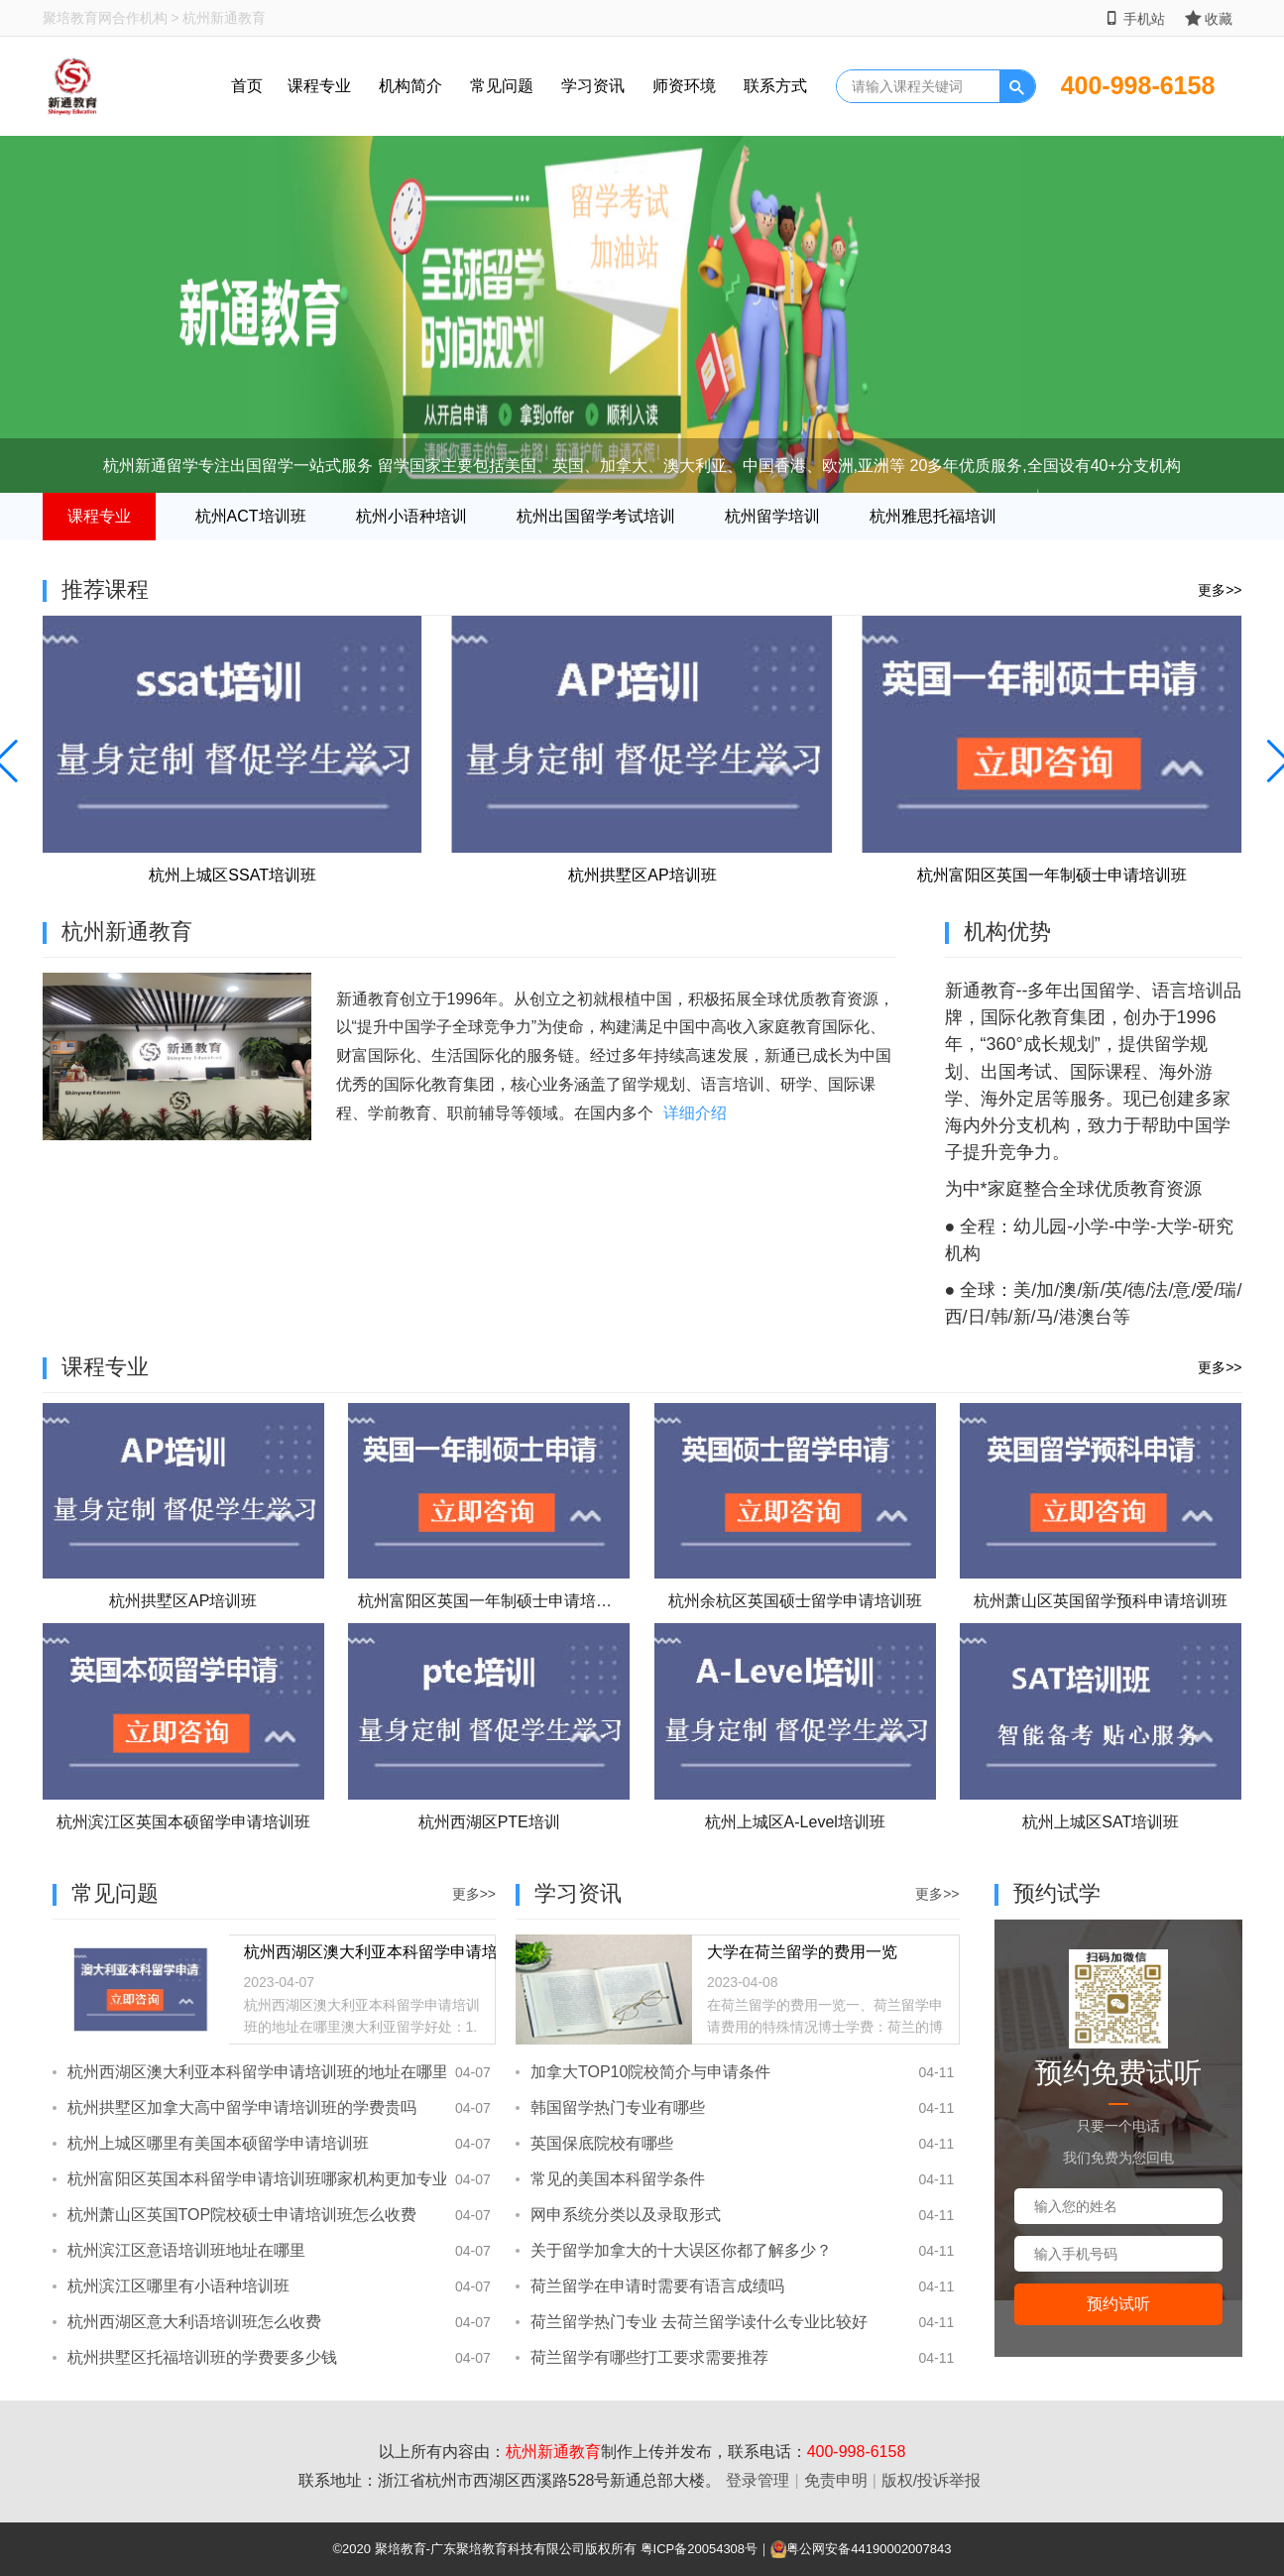  What do you see at coordinates (77, 18) in the screenshot?
I see `聚培教育网` at bounding box center [77, 18].